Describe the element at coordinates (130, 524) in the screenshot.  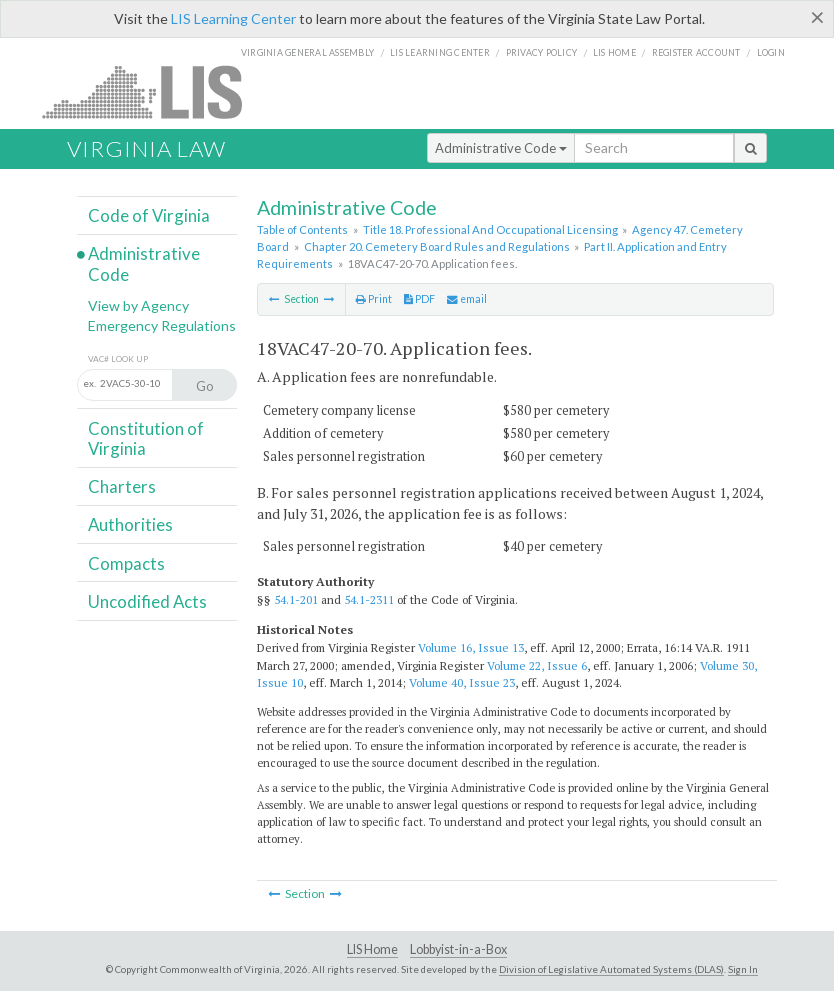
I see `Authorities` at that location.